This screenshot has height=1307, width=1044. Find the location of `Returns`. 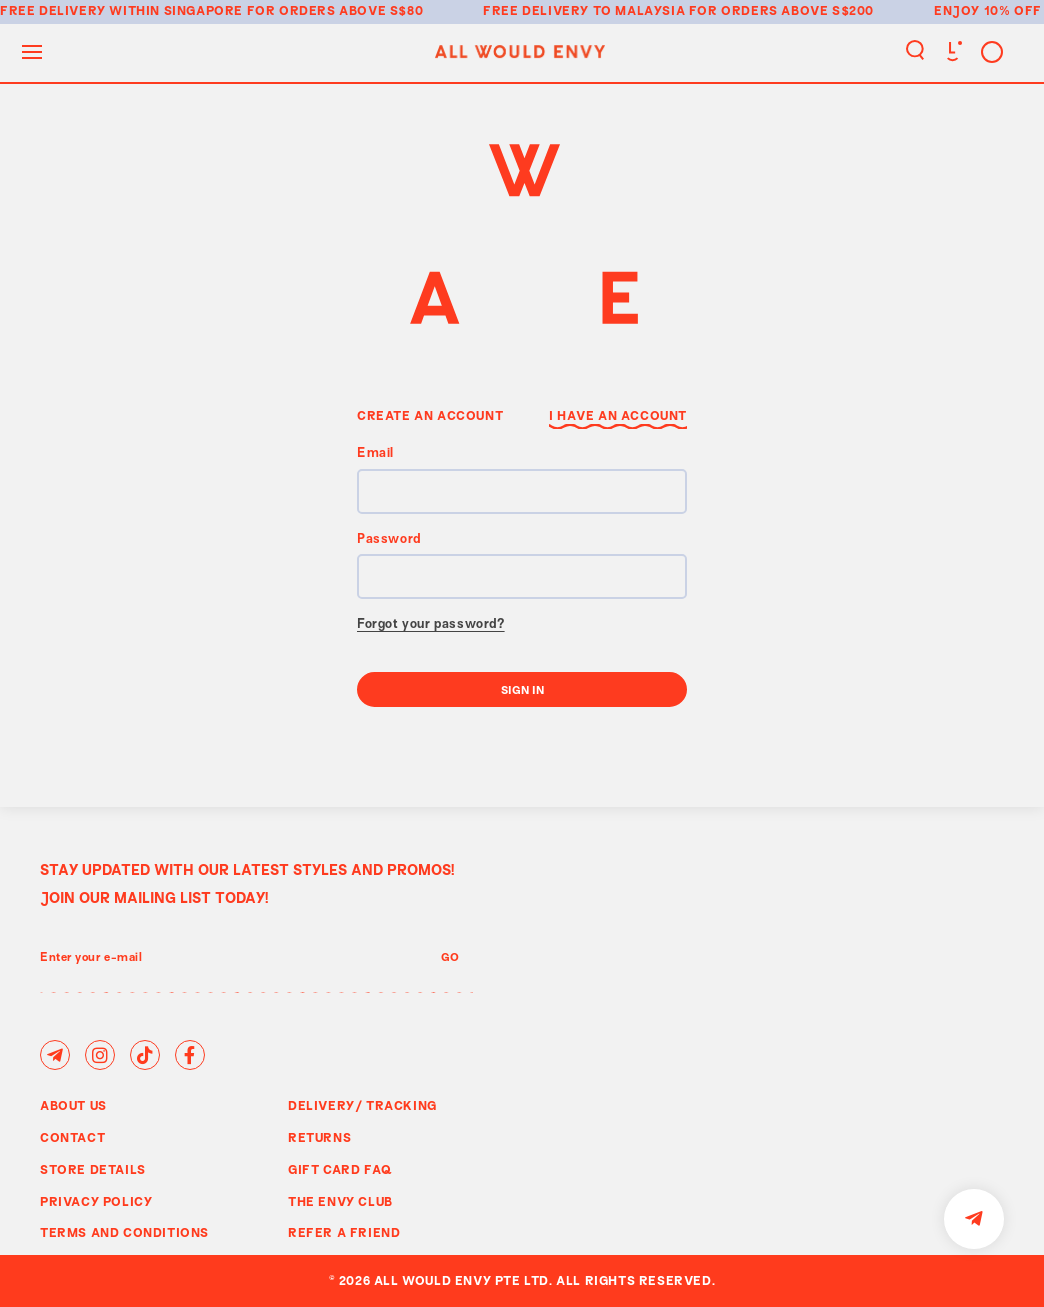

Returns is located at coordinates (319, 1137).